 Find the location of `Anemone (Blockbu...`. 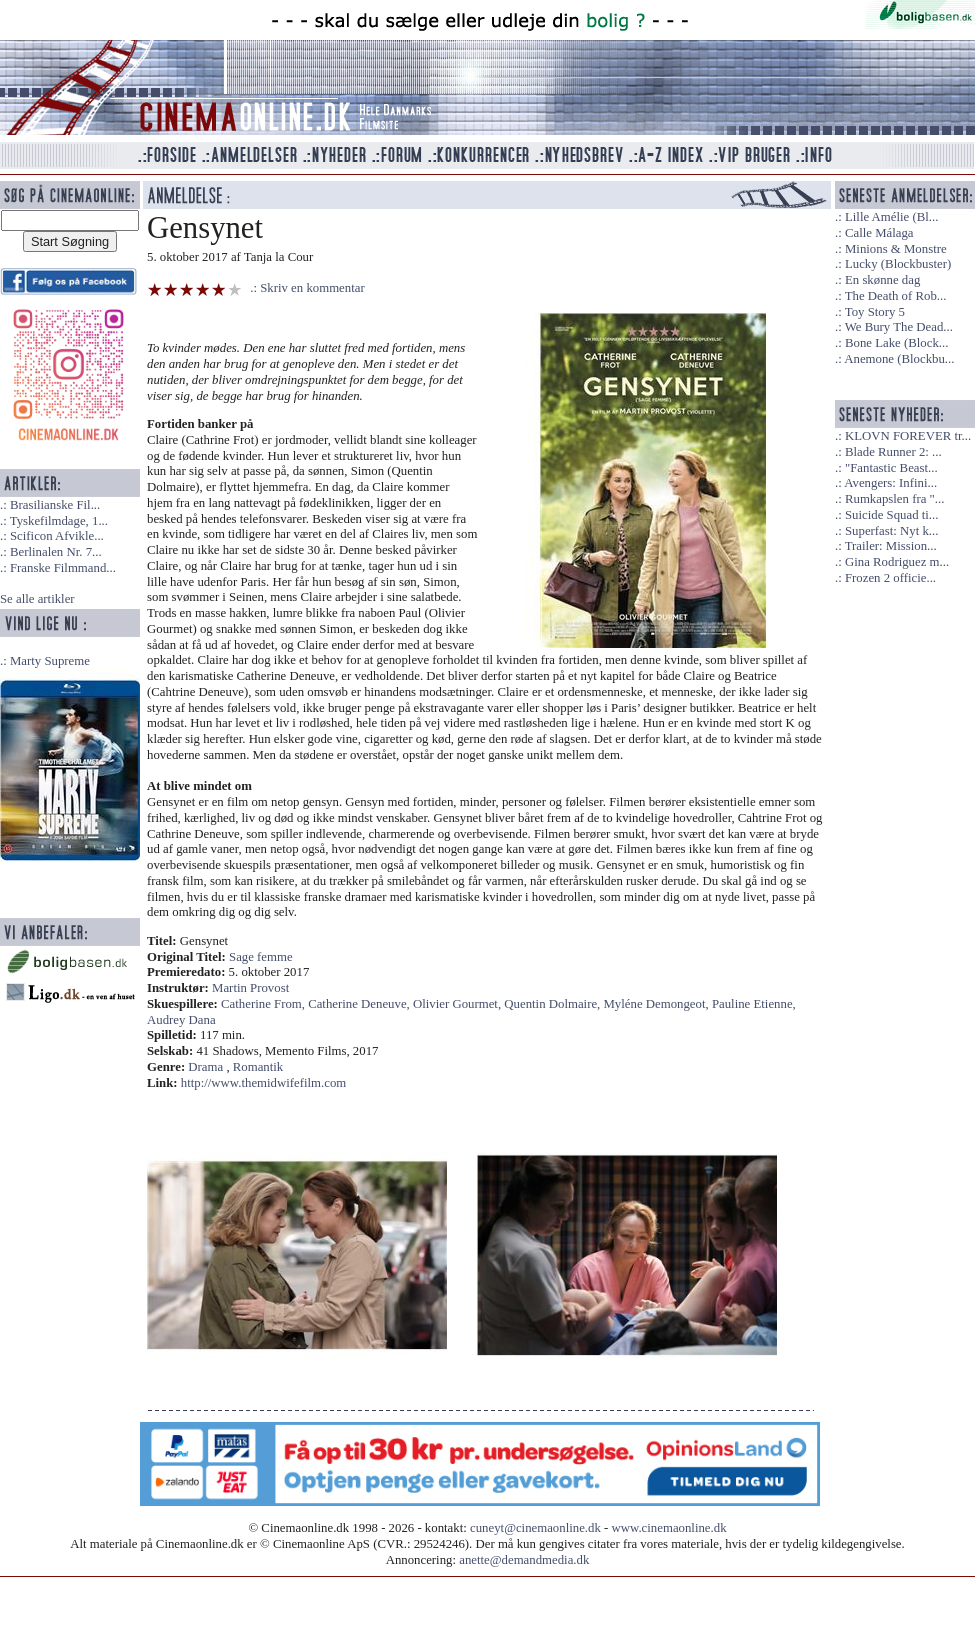

Anemone (Blockbu... is located at coordinates (899, 359).